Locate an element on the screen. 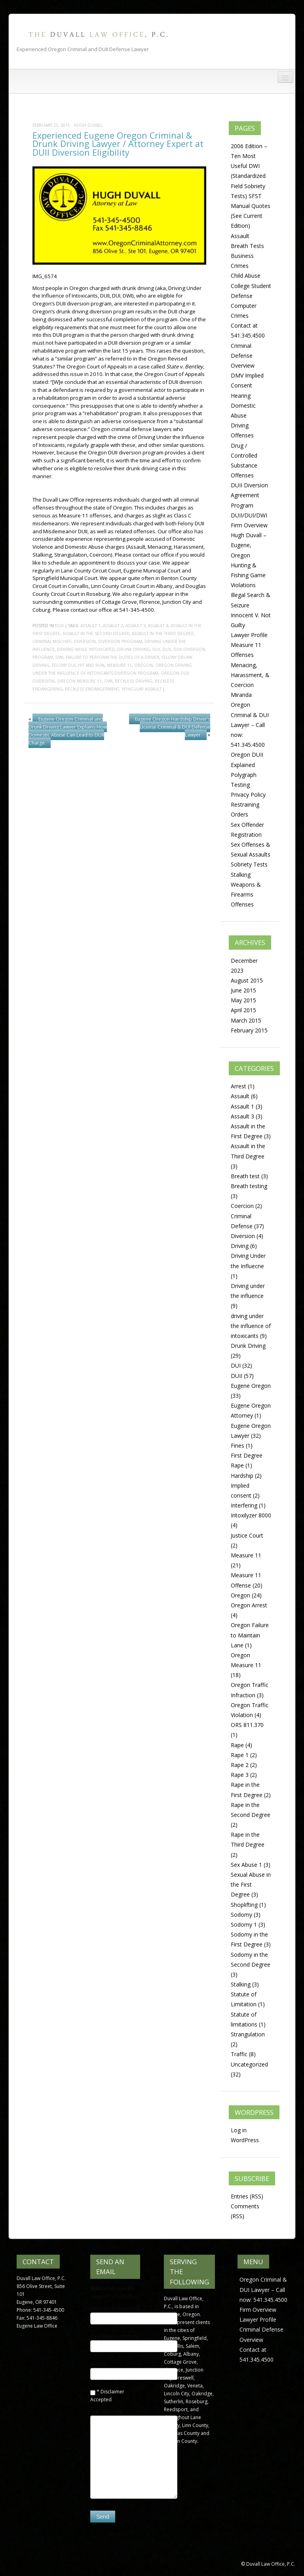  Weapons & Firearms Offenses is located at coordinates (246, 894).